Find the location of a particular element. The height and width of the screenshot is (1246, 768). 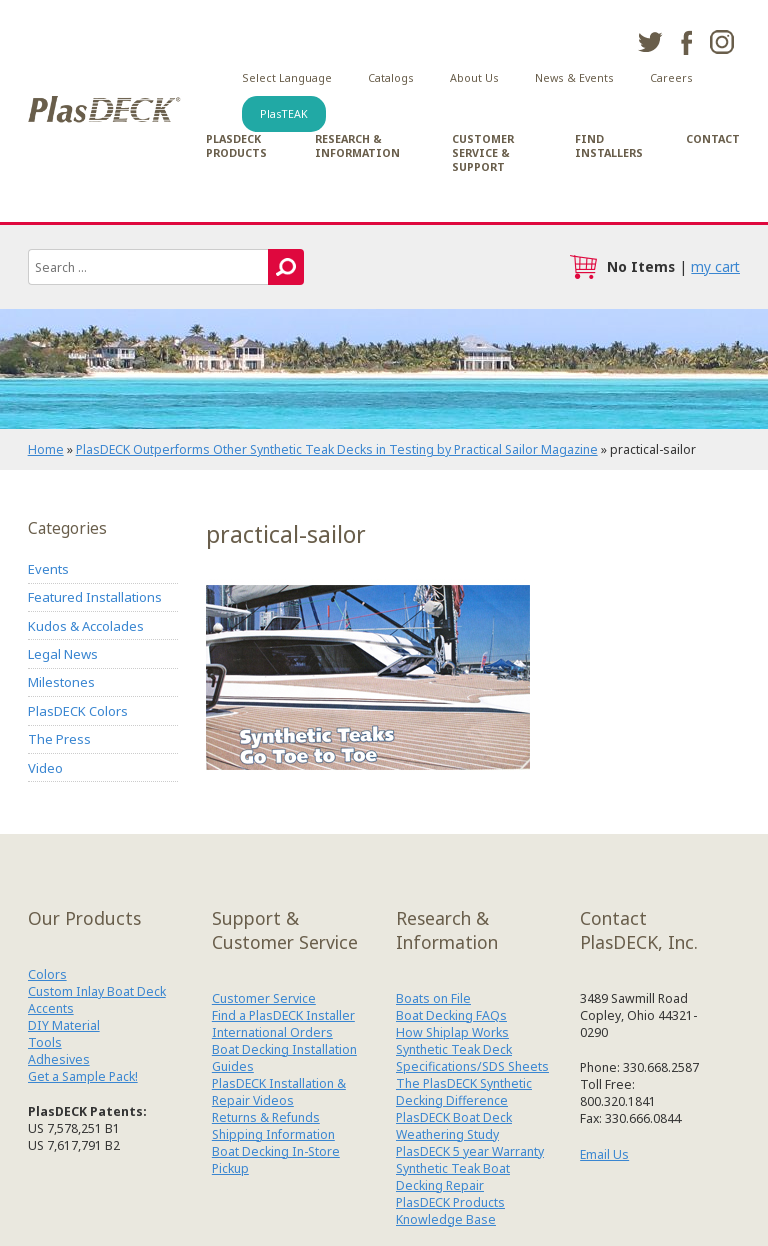

DIY Material is located at coordinates (64, 1025).